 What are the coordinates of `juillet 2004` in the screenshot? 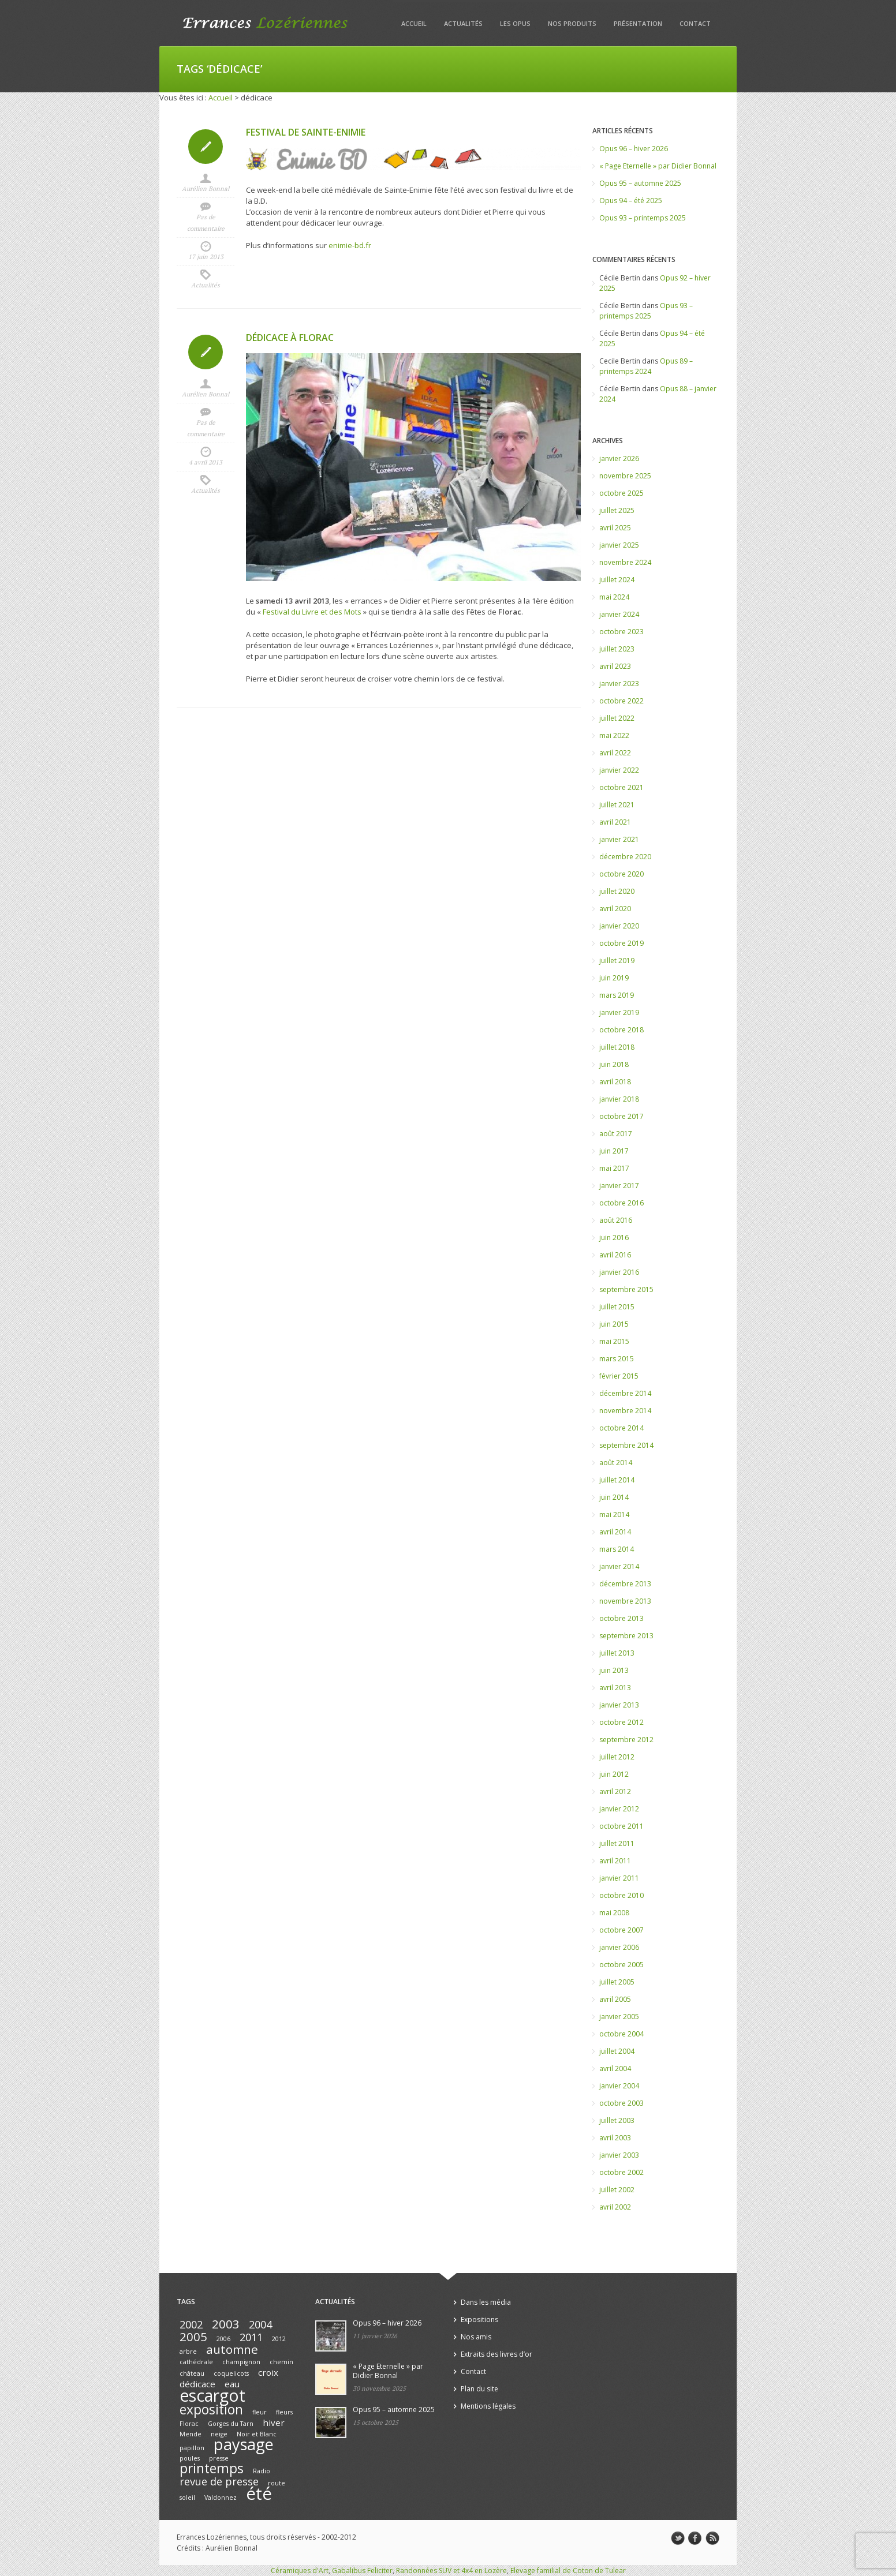 It's located at (616, 2051).